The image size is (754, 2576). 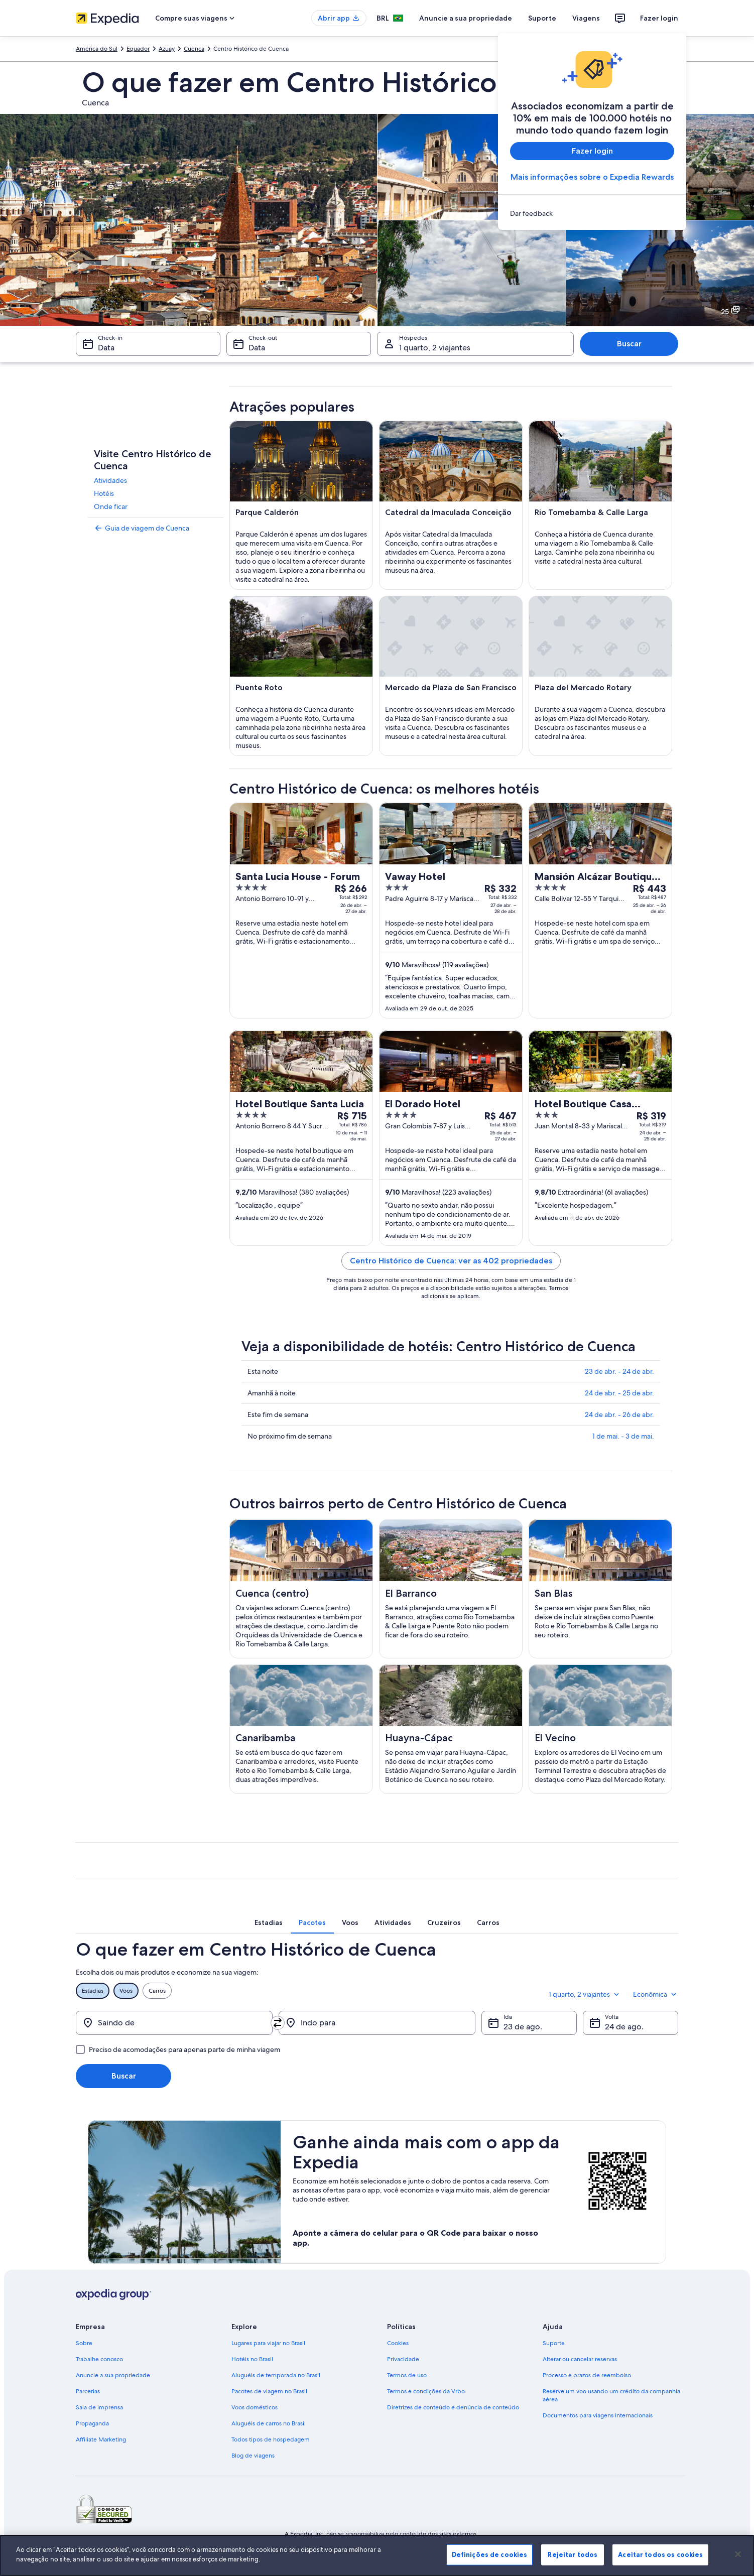 I want to click on Cuenca [link], so click(x=194, y=49).